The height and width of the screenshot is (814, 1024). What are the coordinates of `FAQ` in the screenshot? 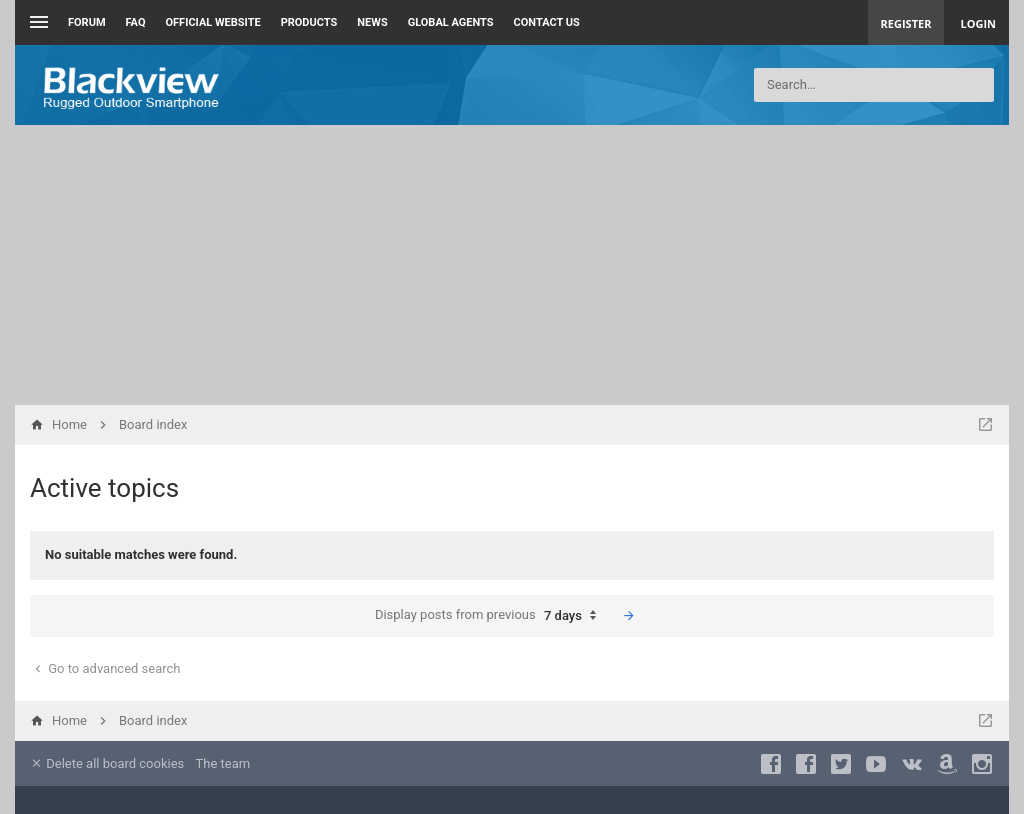 It's located at (136, 22).